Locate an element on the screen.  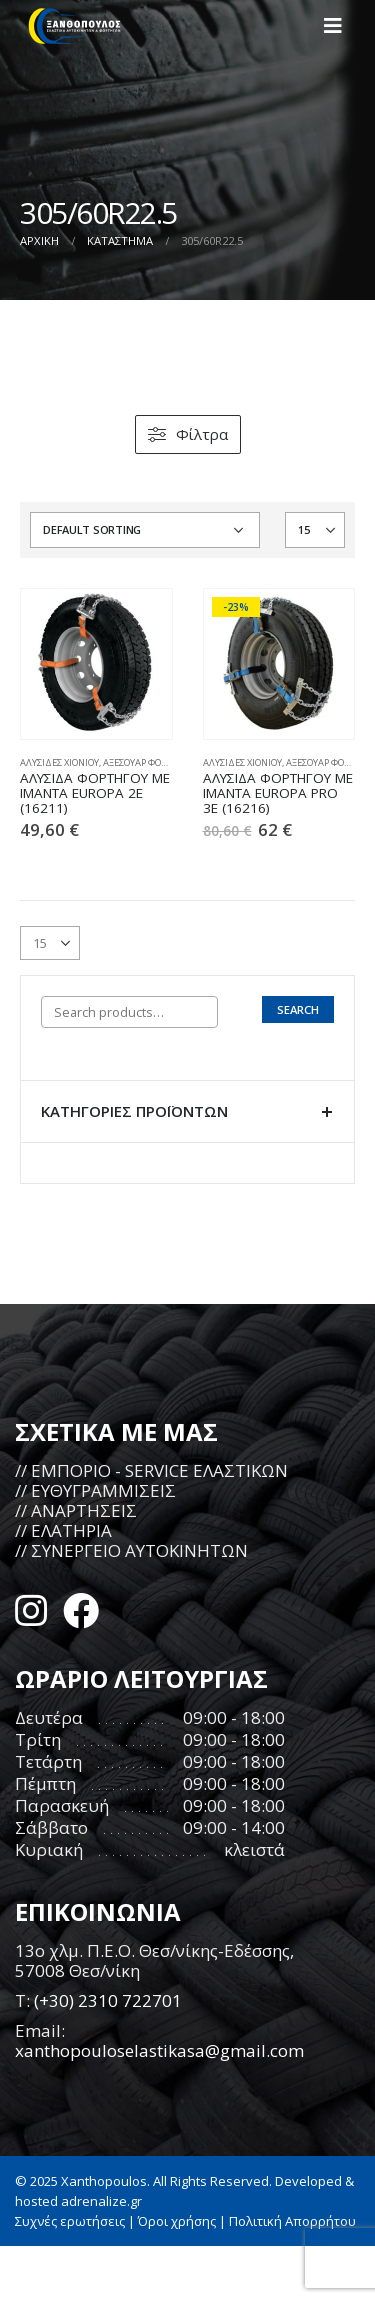
[product] is located at coordinates (96, 664).